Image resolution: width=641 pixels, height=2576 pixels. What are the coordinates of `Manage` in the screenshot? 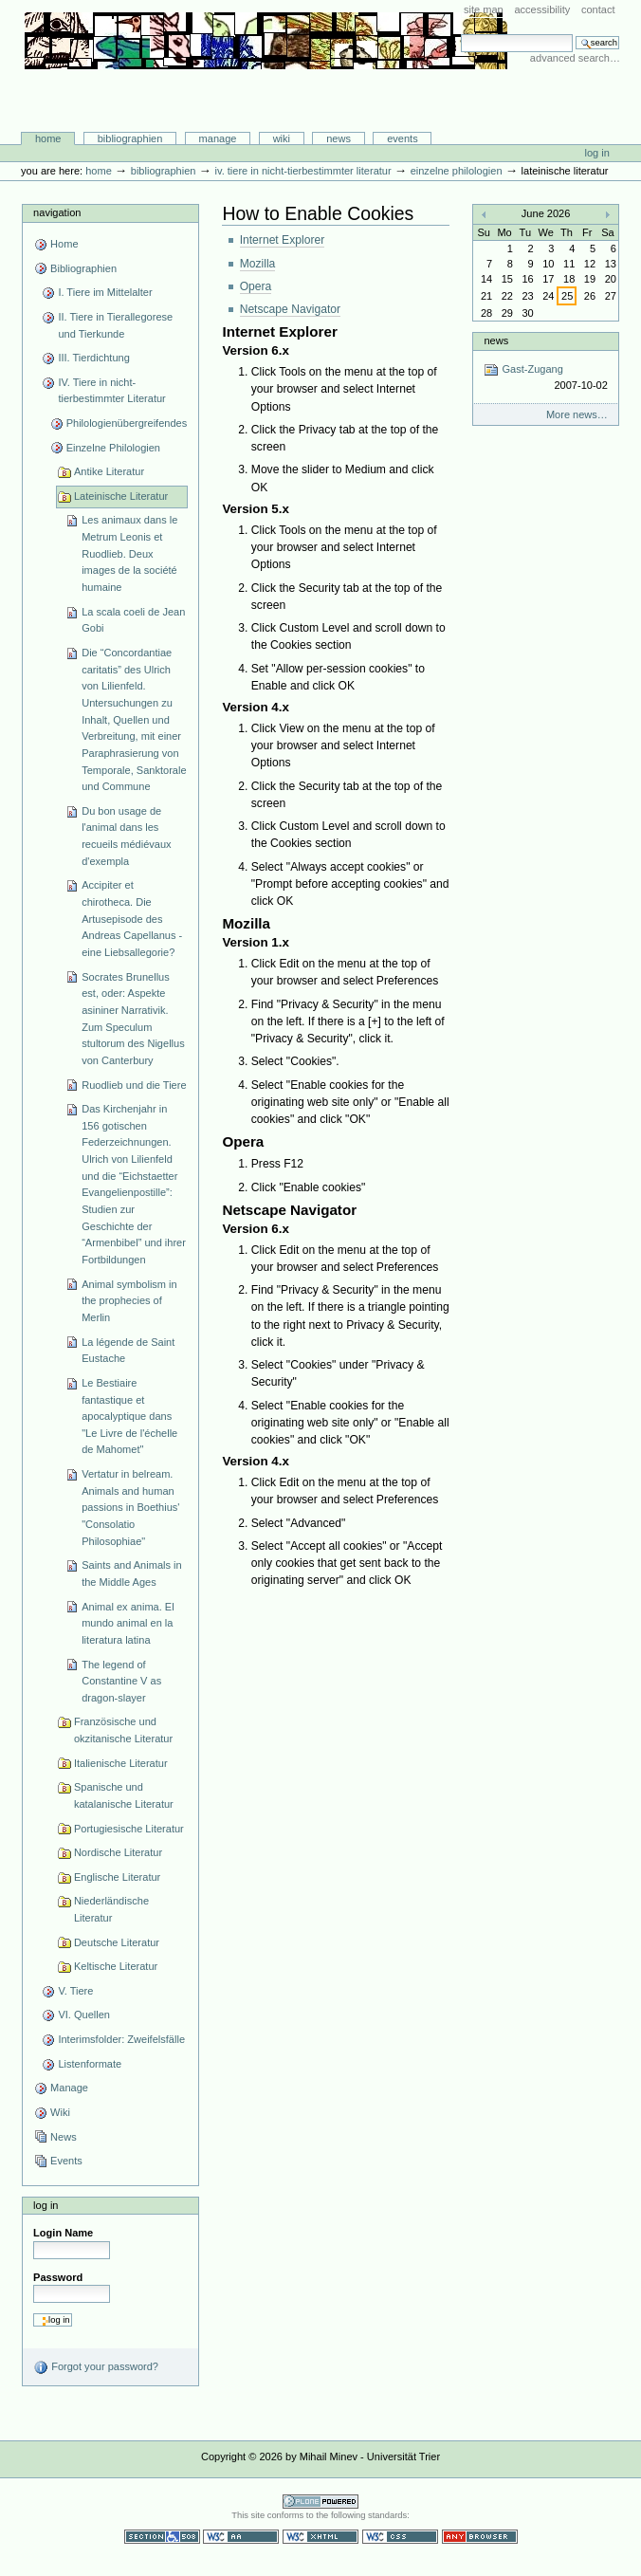 It's located at (218, 138).